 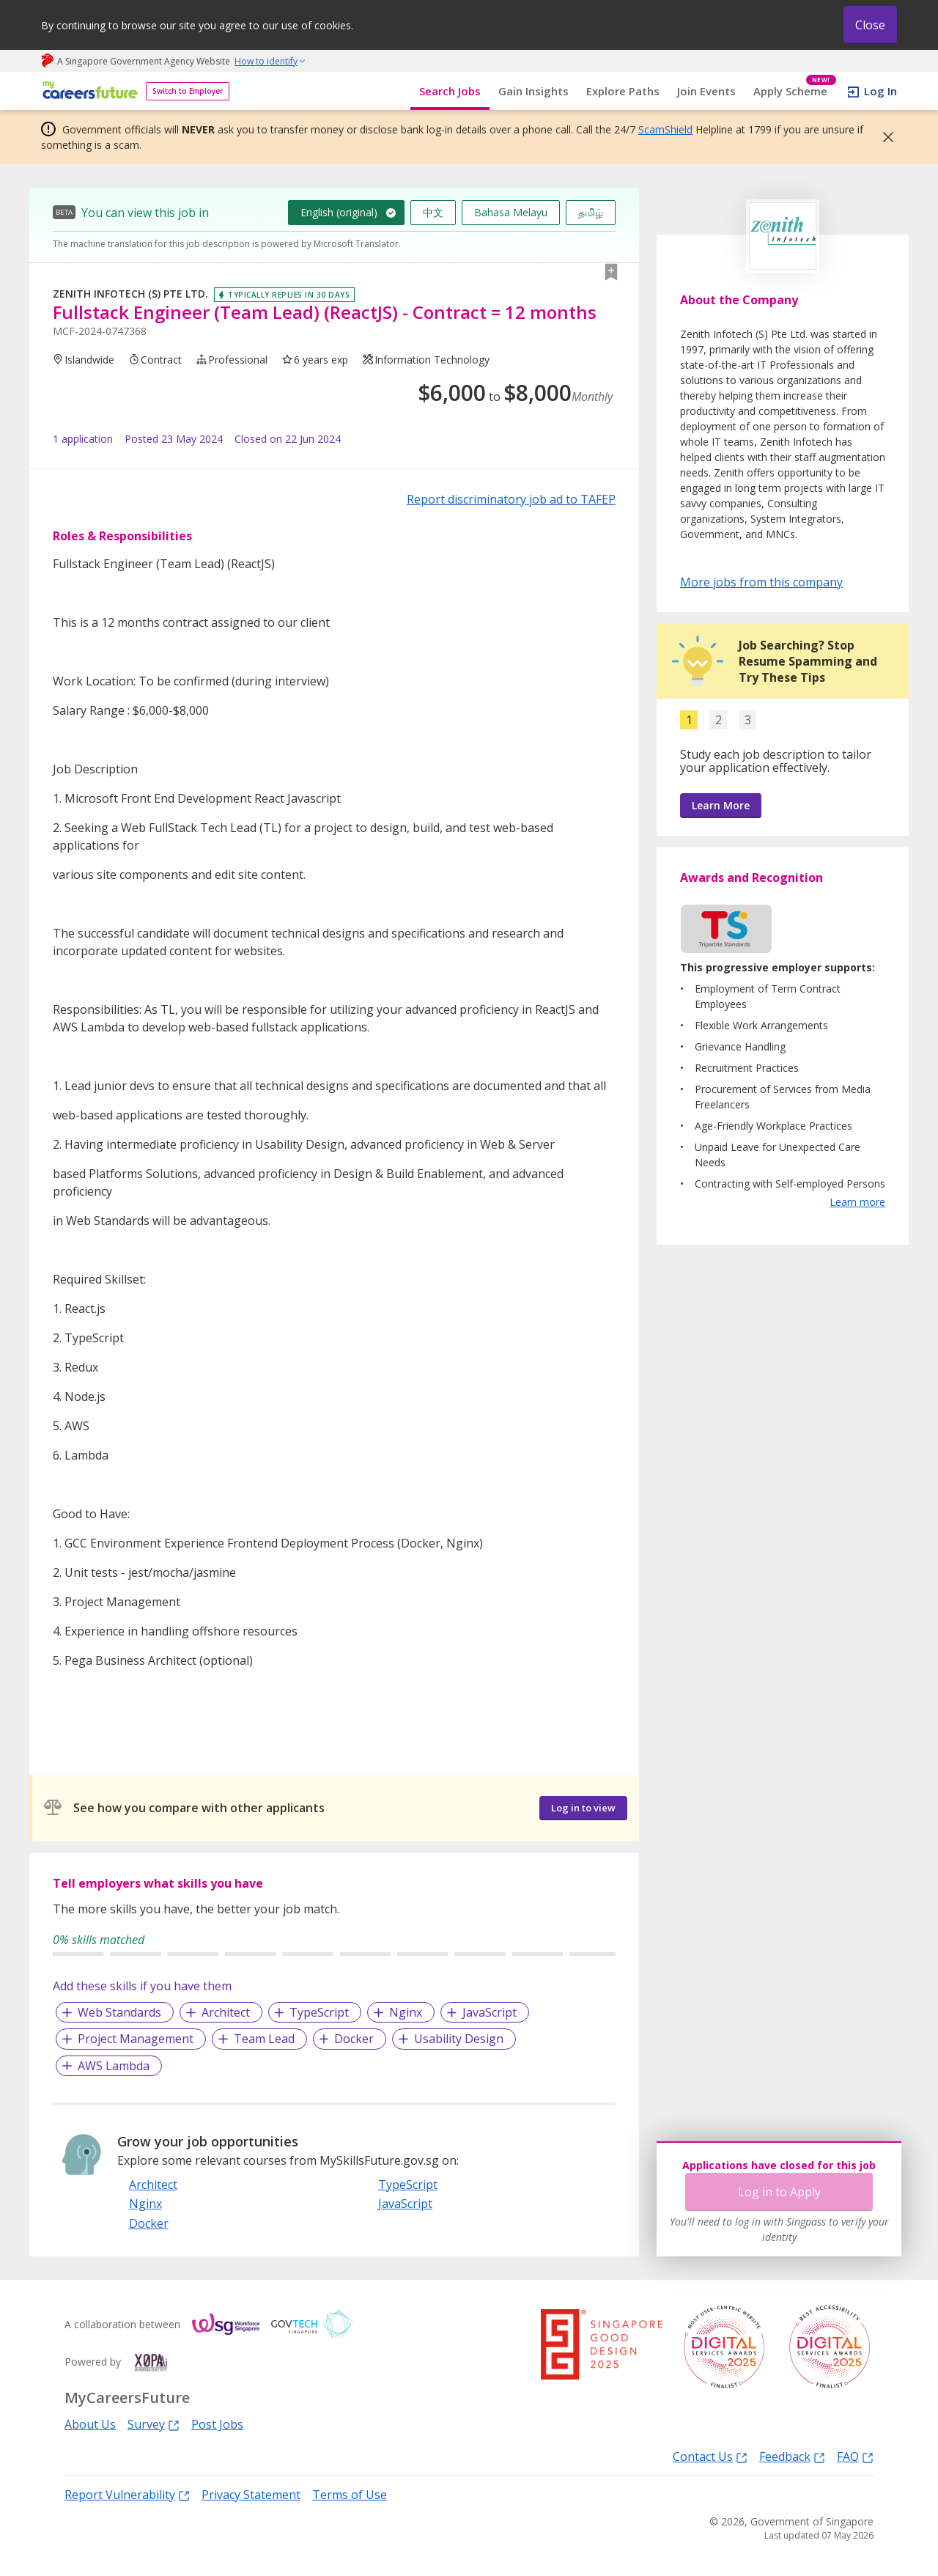 I want to click on Web Standards, so click(x=119, y=2012).